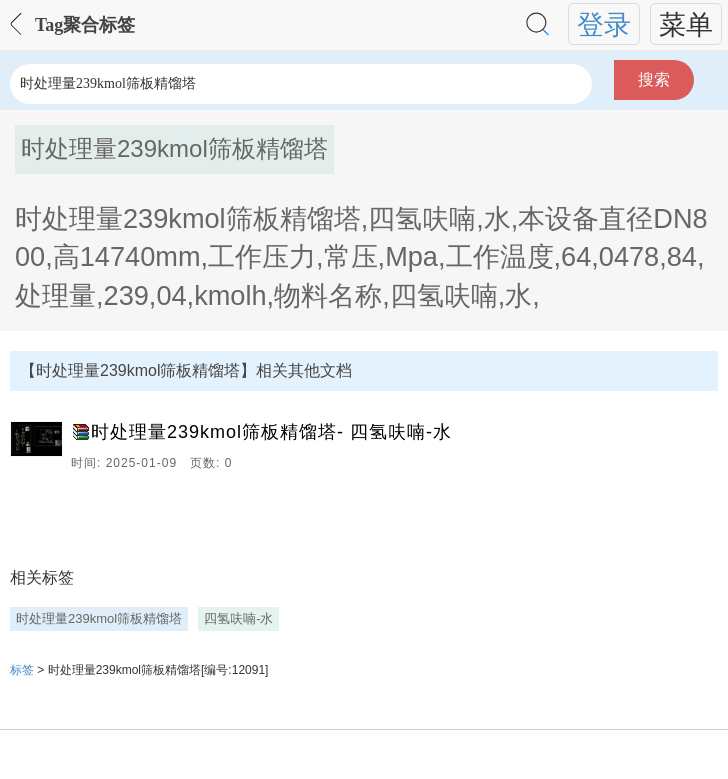 The image size is (728, 779). I want to click on 登录, so click(604, 24).